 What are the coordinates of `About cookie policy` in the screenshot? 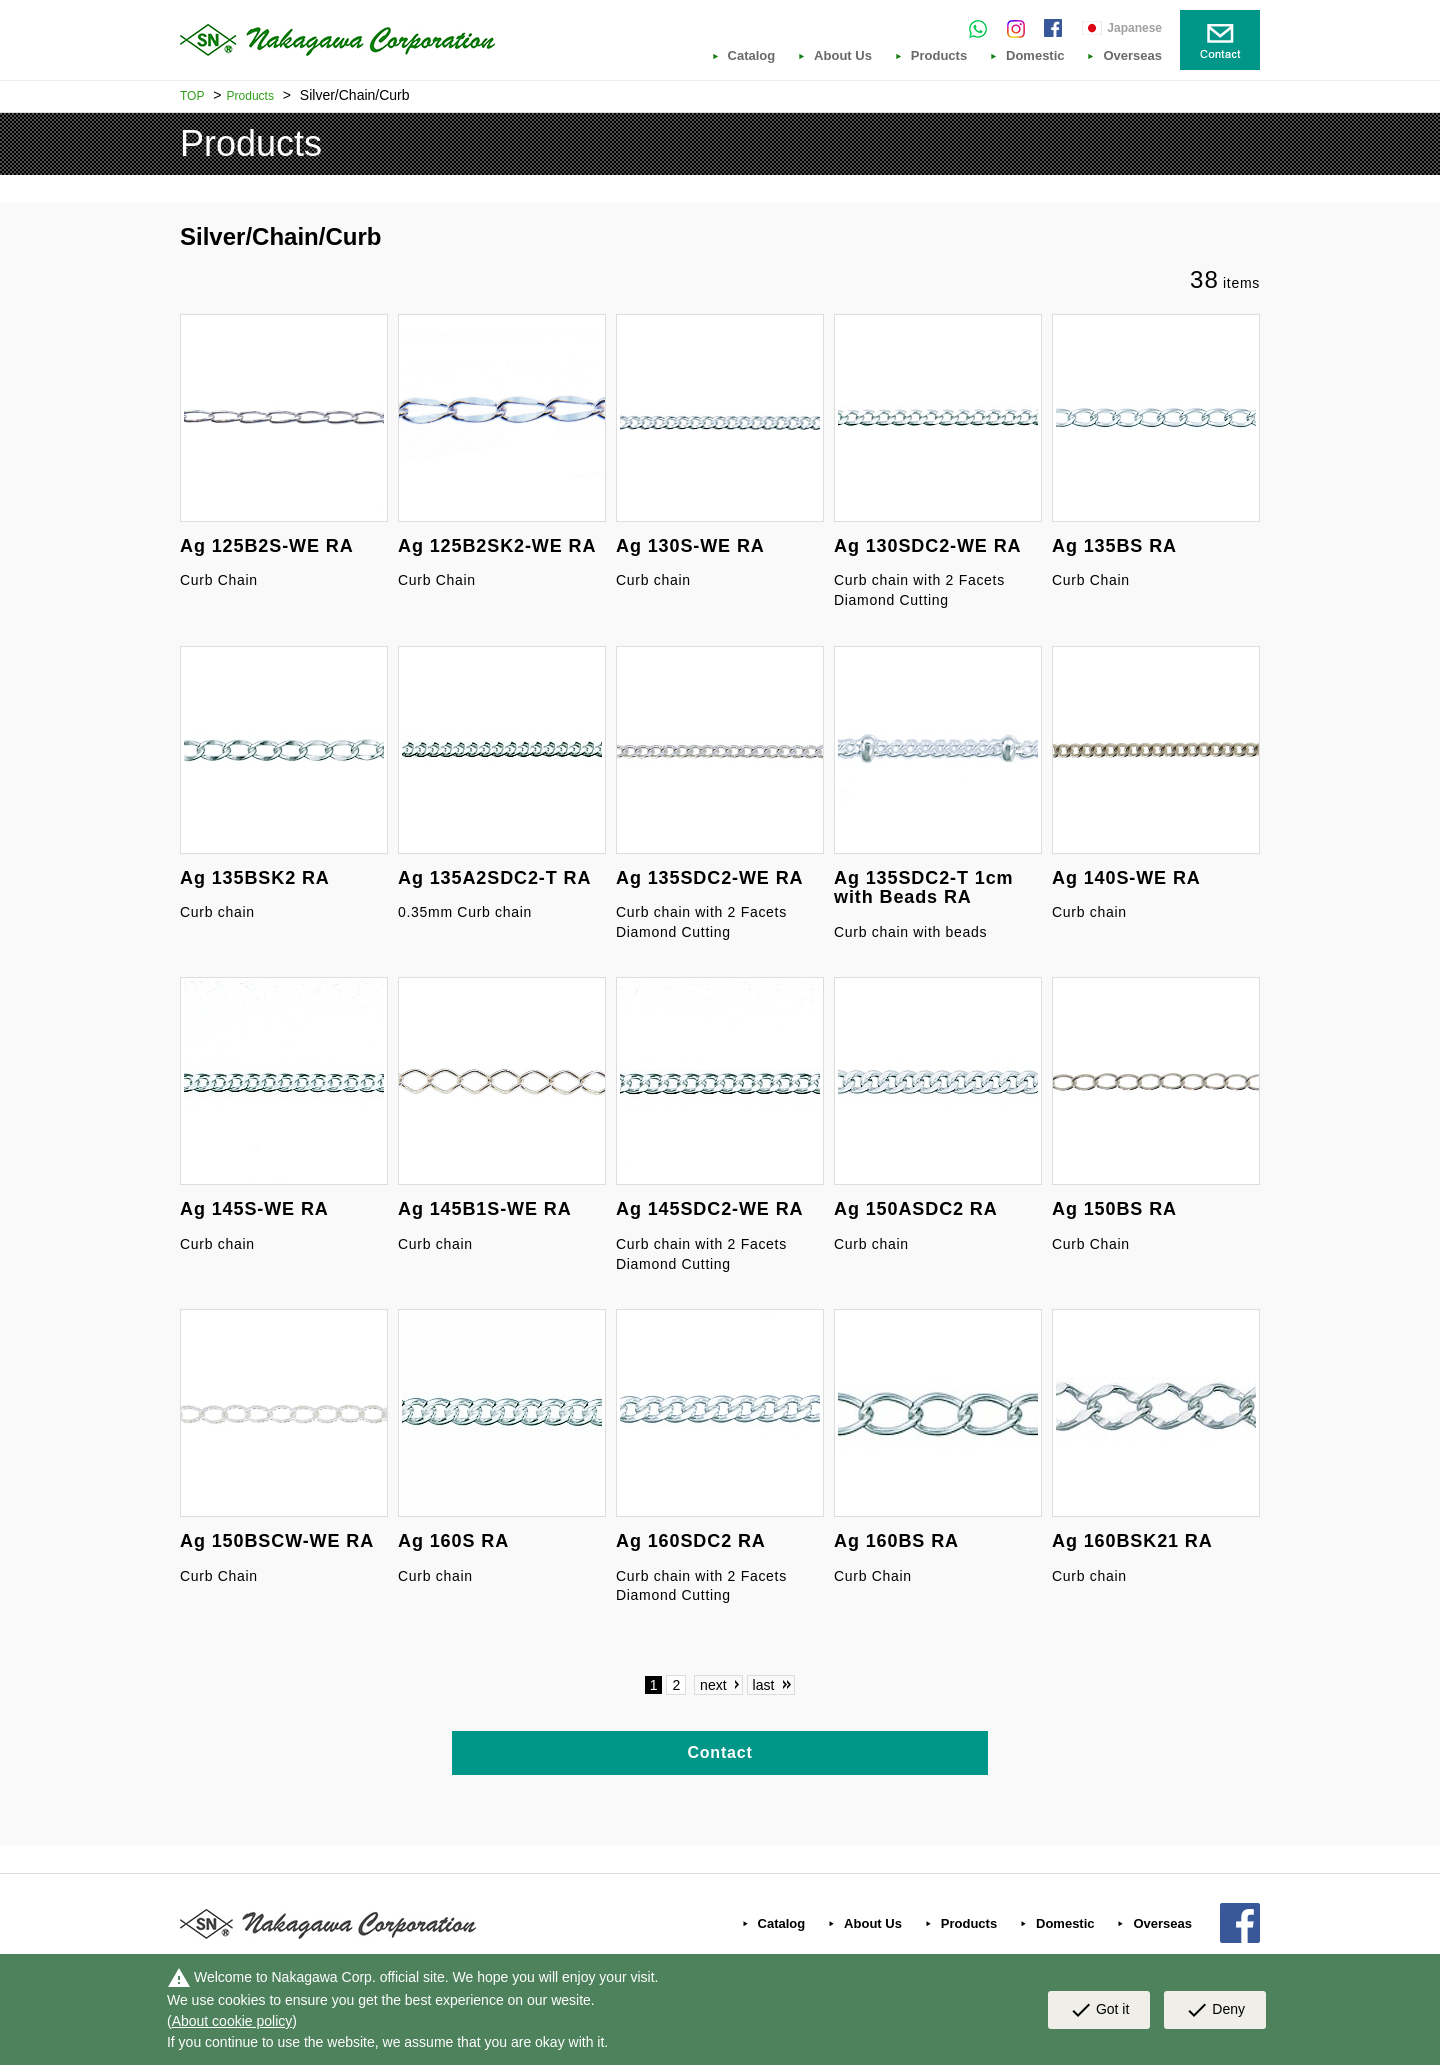 It's located at (232, 2021).